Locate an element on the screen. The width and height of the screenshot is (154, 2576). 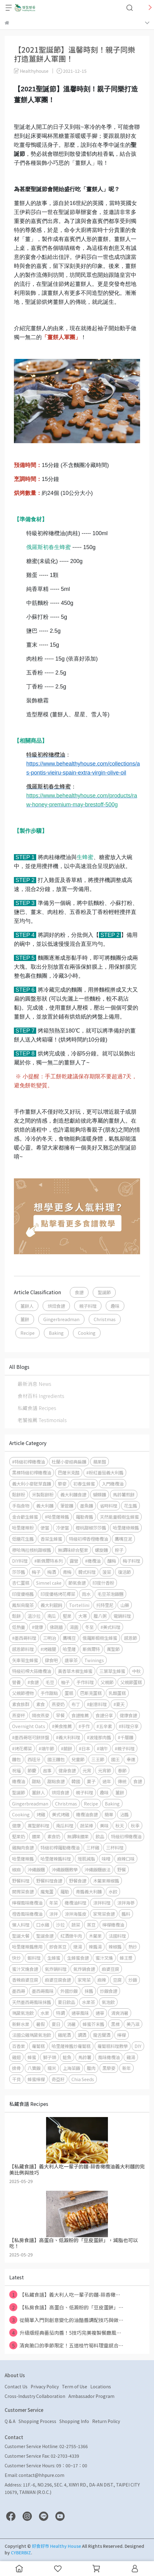
國王 is located at coordinates (115, 1759).